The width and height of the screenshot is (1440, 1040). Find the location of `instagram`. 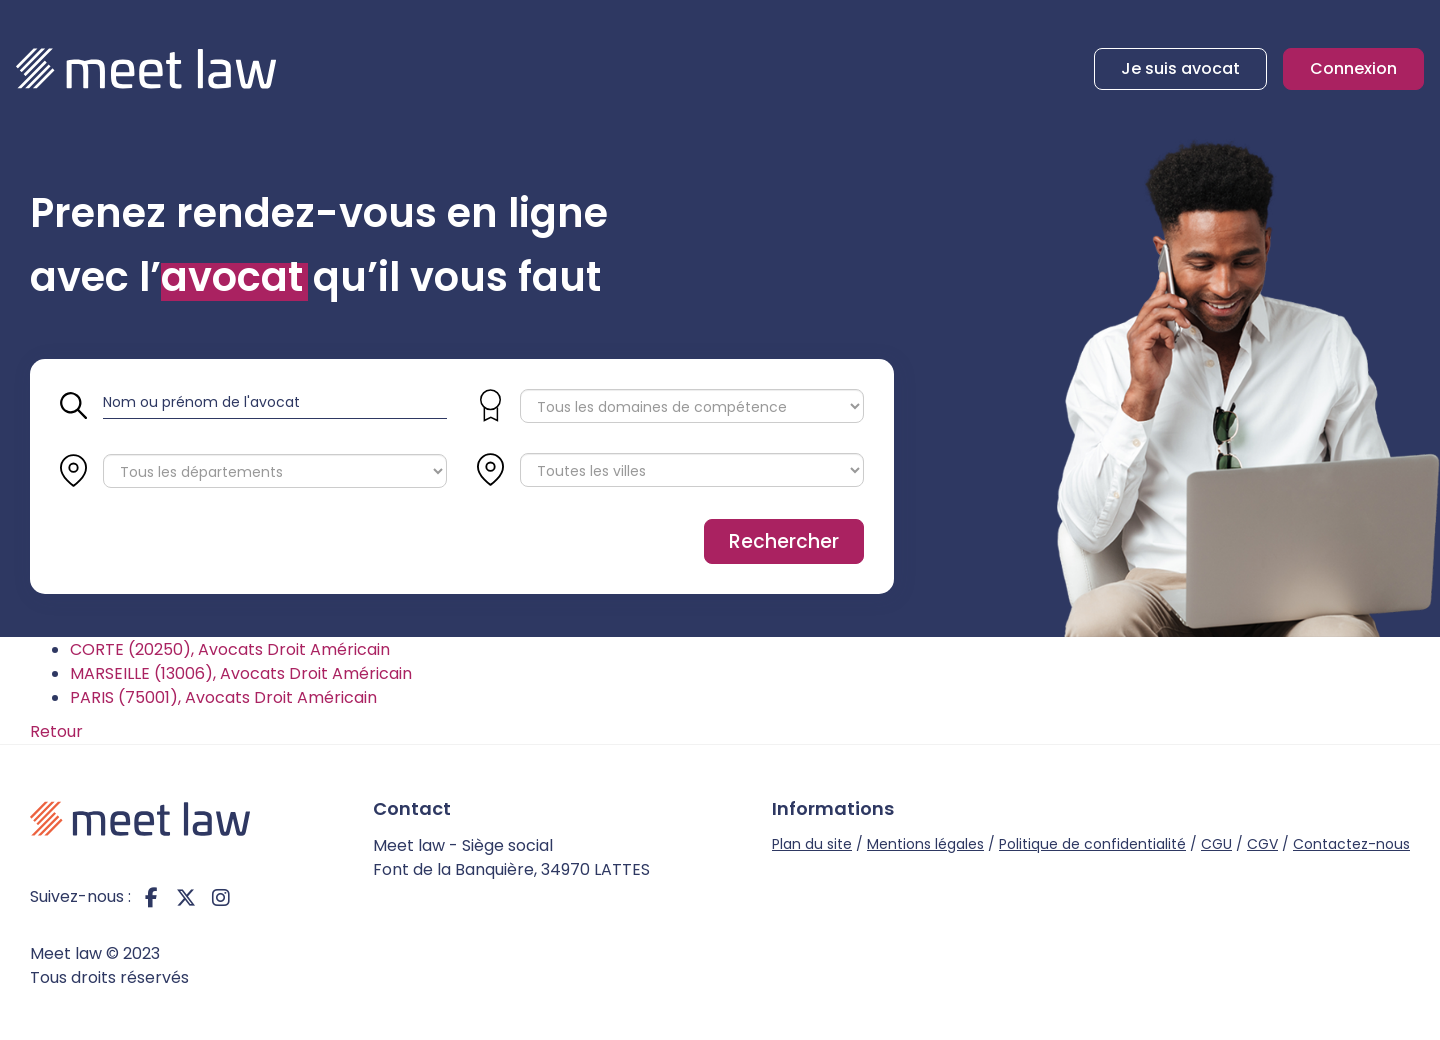

instagram is located at coordinates (221, 897).